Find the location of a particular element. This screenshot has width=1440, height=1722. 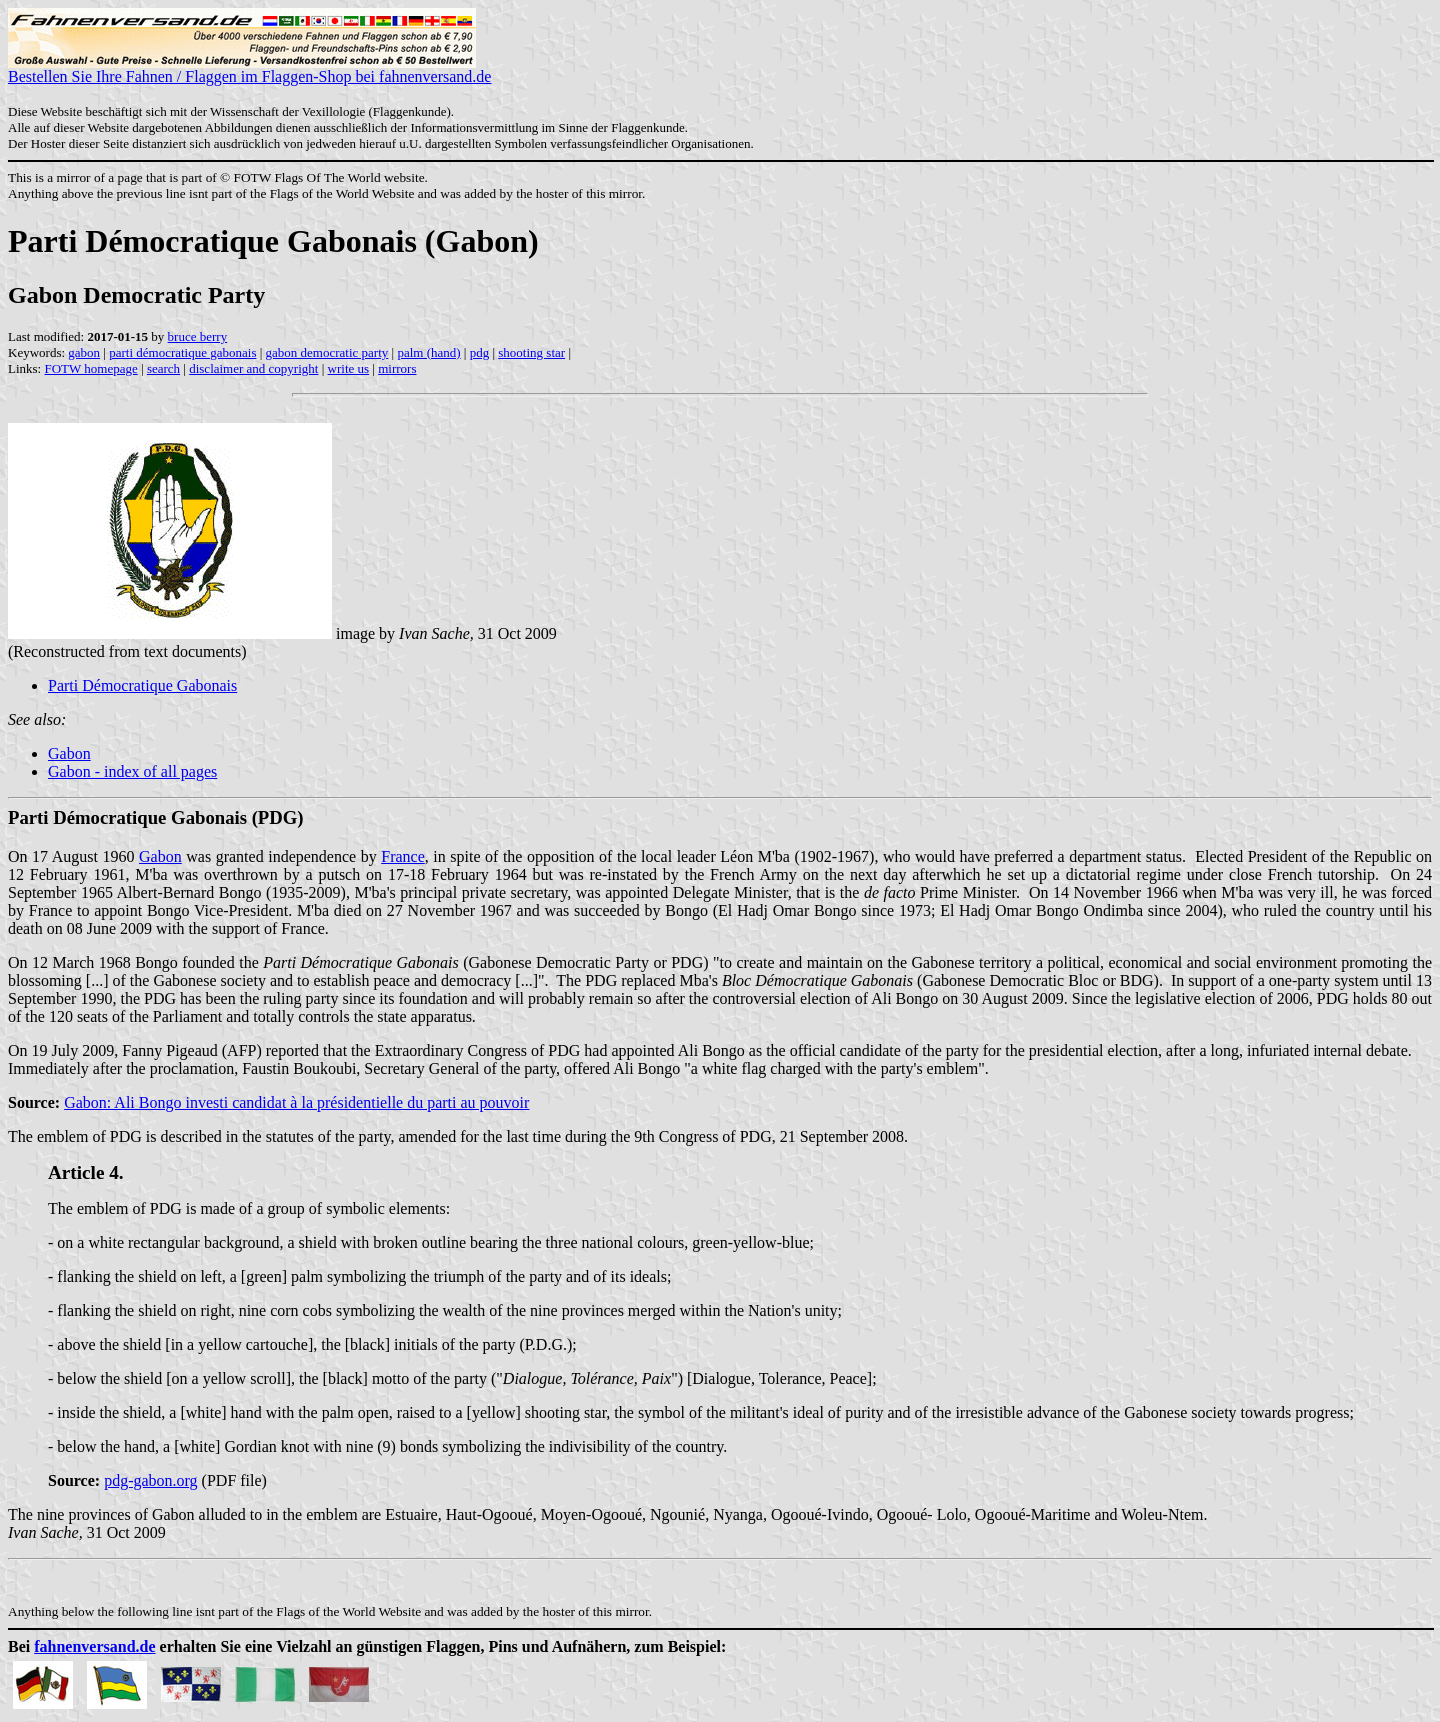

disclaimer and copyright is located at coordinates (253, 368).